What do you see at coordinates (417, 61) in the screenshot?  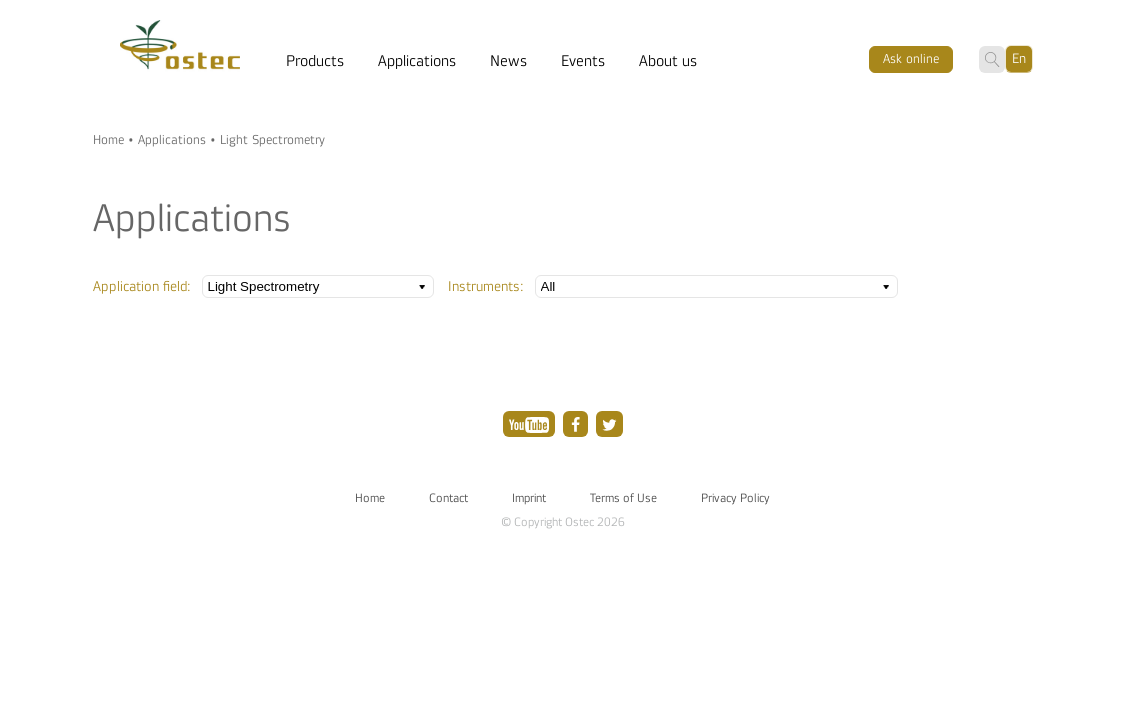 I see `Applications` at bounding box center [417, 61].